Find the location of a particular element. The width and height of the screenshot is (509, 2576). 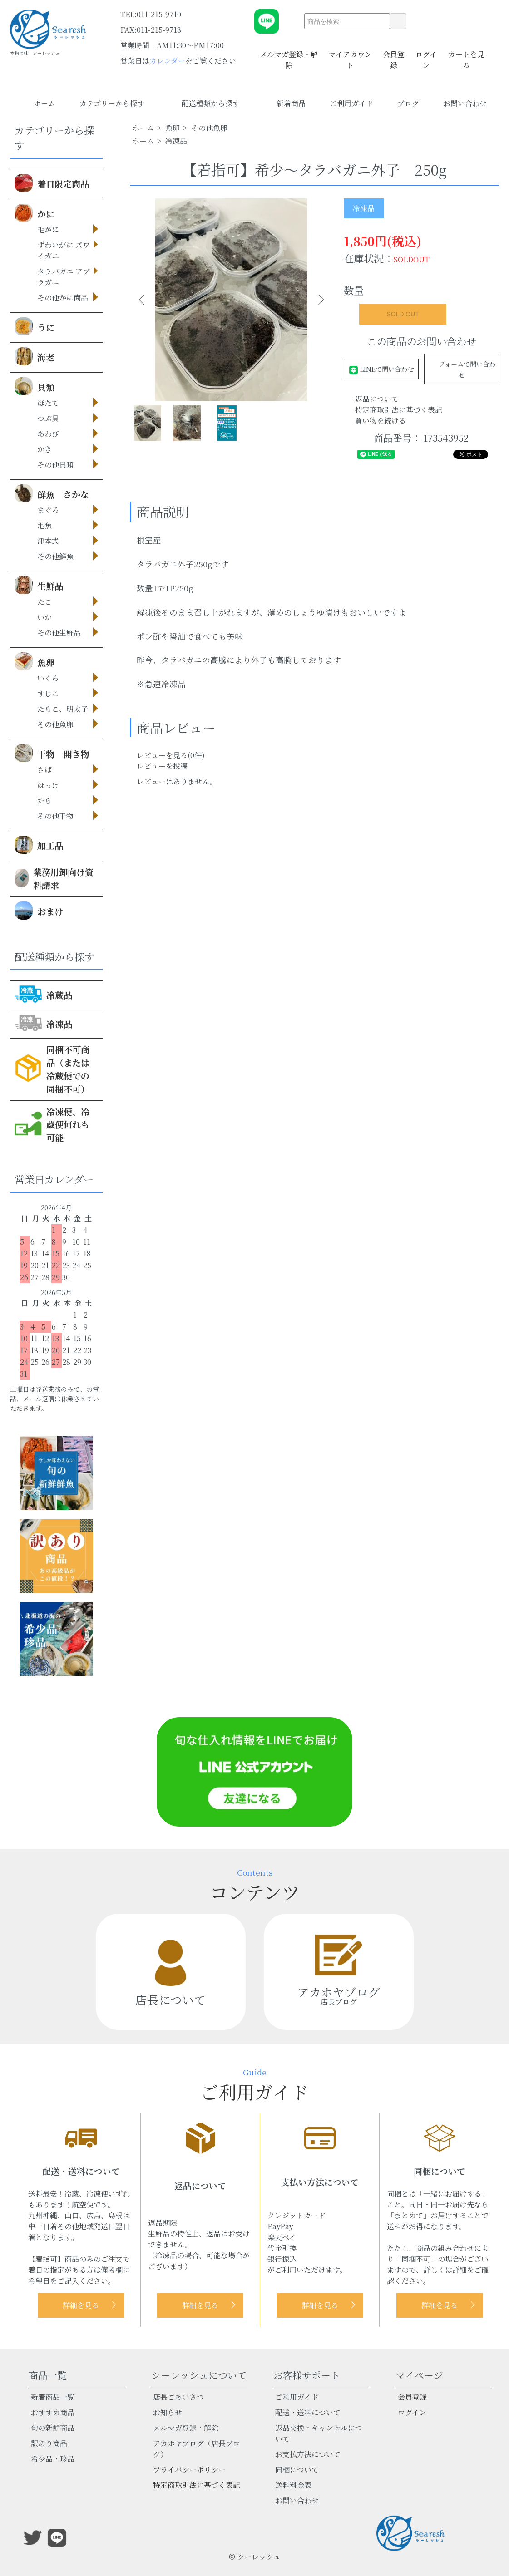

Next is located at coordinates (319, 299).